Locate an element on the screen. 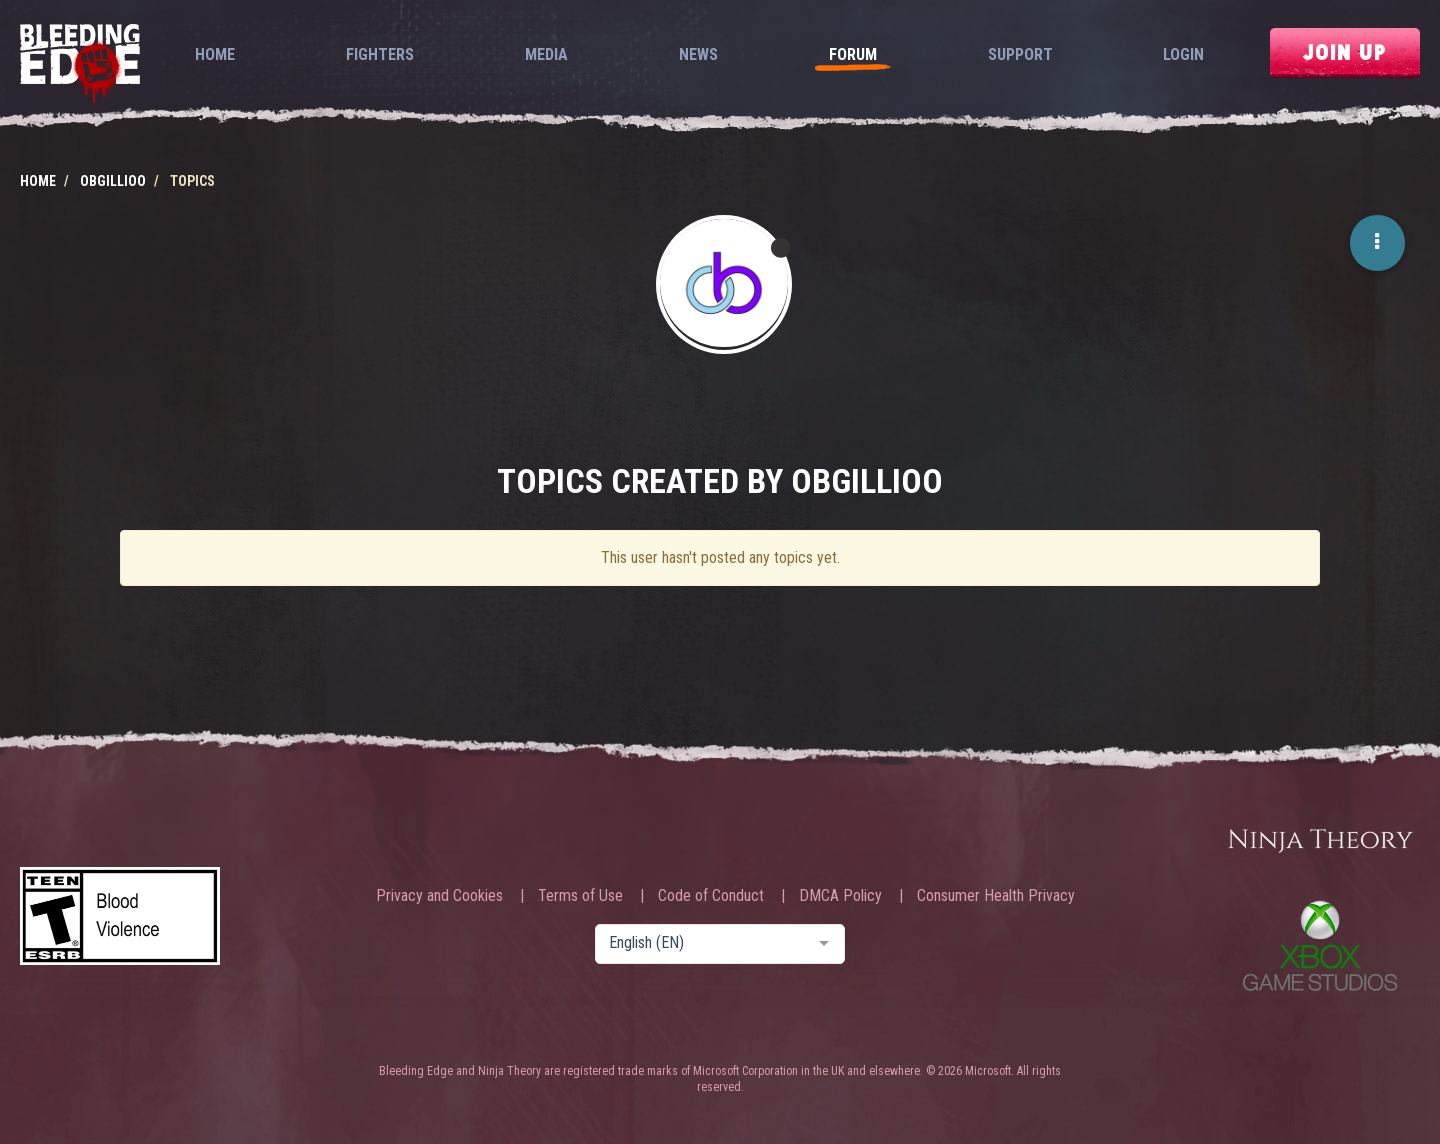 This screenshot has width=1440, height=1144. Consumer Health Privacy is located at coordinates (996, 896).